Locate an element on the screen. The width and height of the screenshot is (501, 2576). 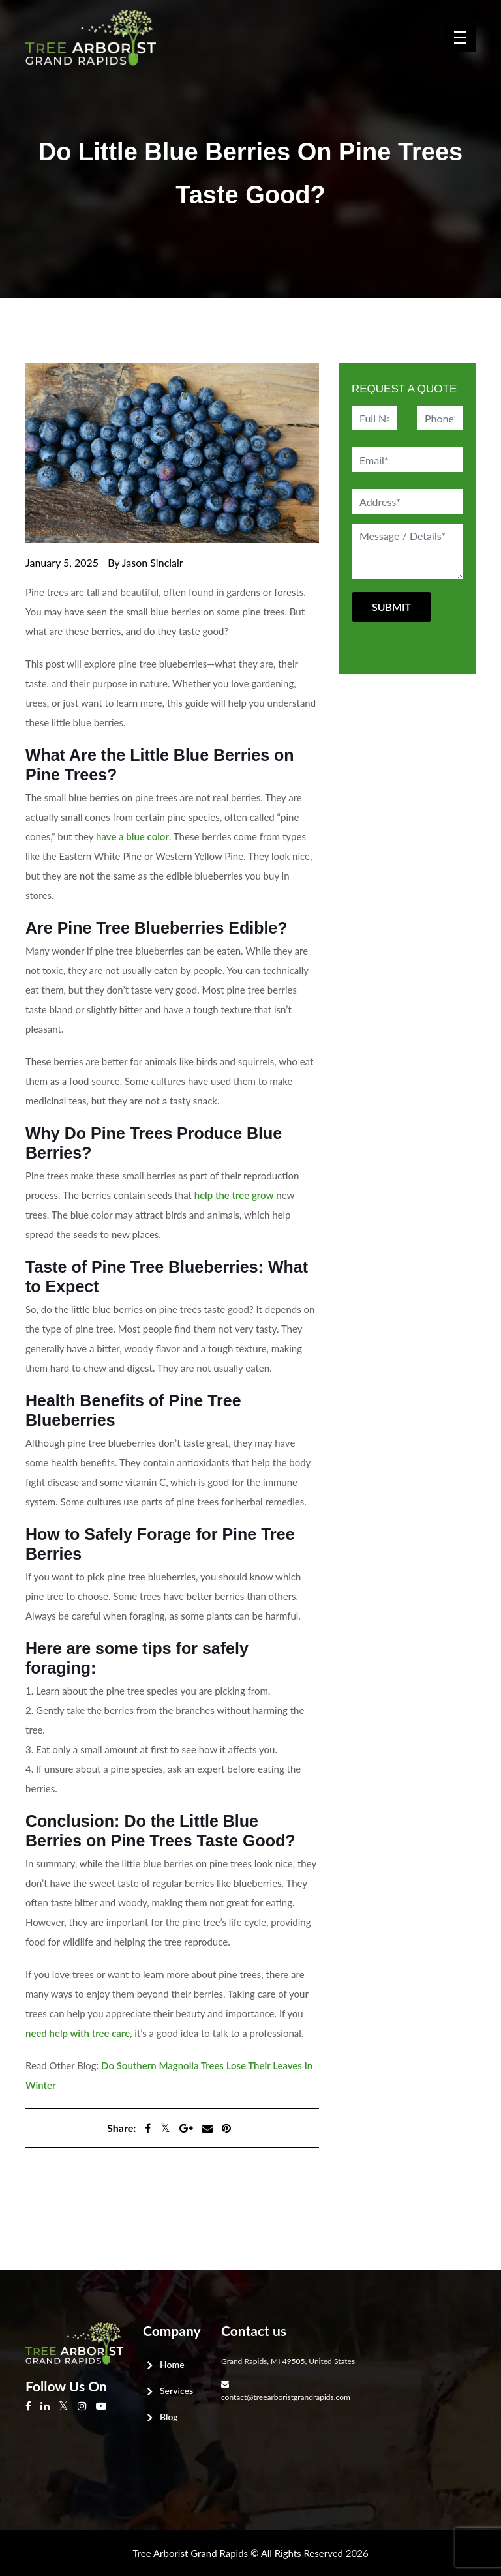
contact@treearboristgrandrapids.com is located at coordinates (285, 2397).